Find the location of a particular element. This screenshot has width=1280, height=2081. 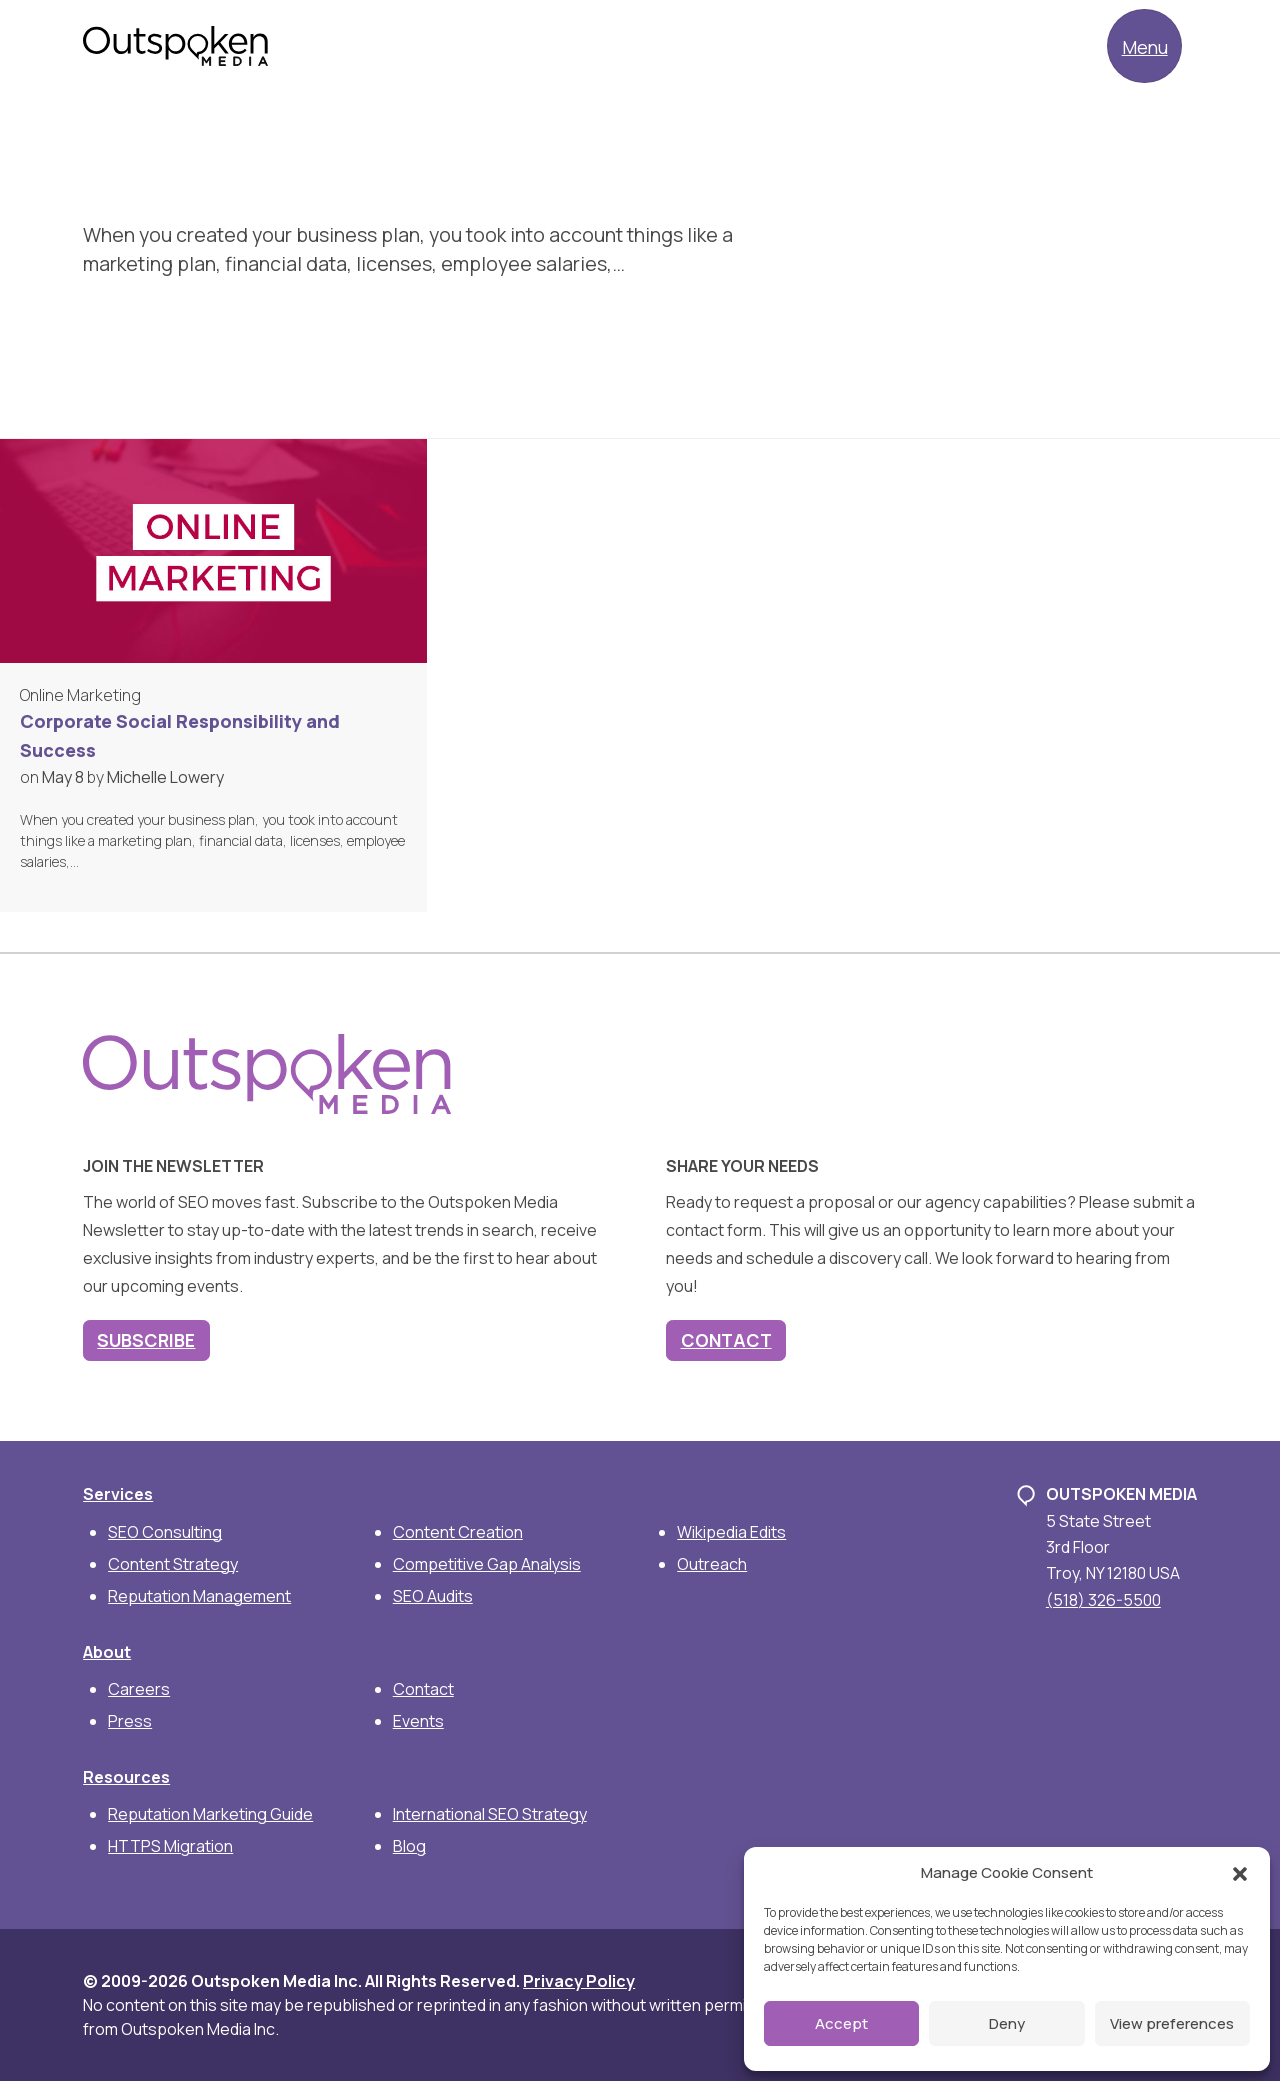

Resources is located at coordinates (126, 1777).